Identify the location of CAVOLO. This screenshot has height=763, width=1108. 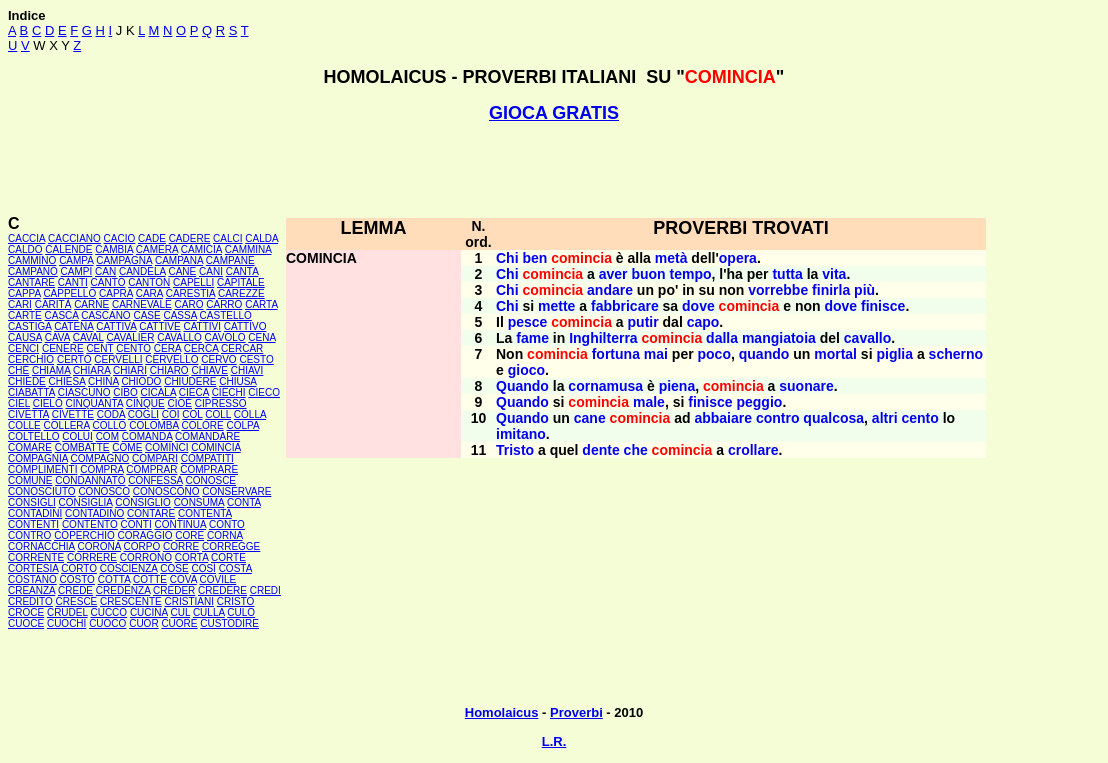
(225, 337).